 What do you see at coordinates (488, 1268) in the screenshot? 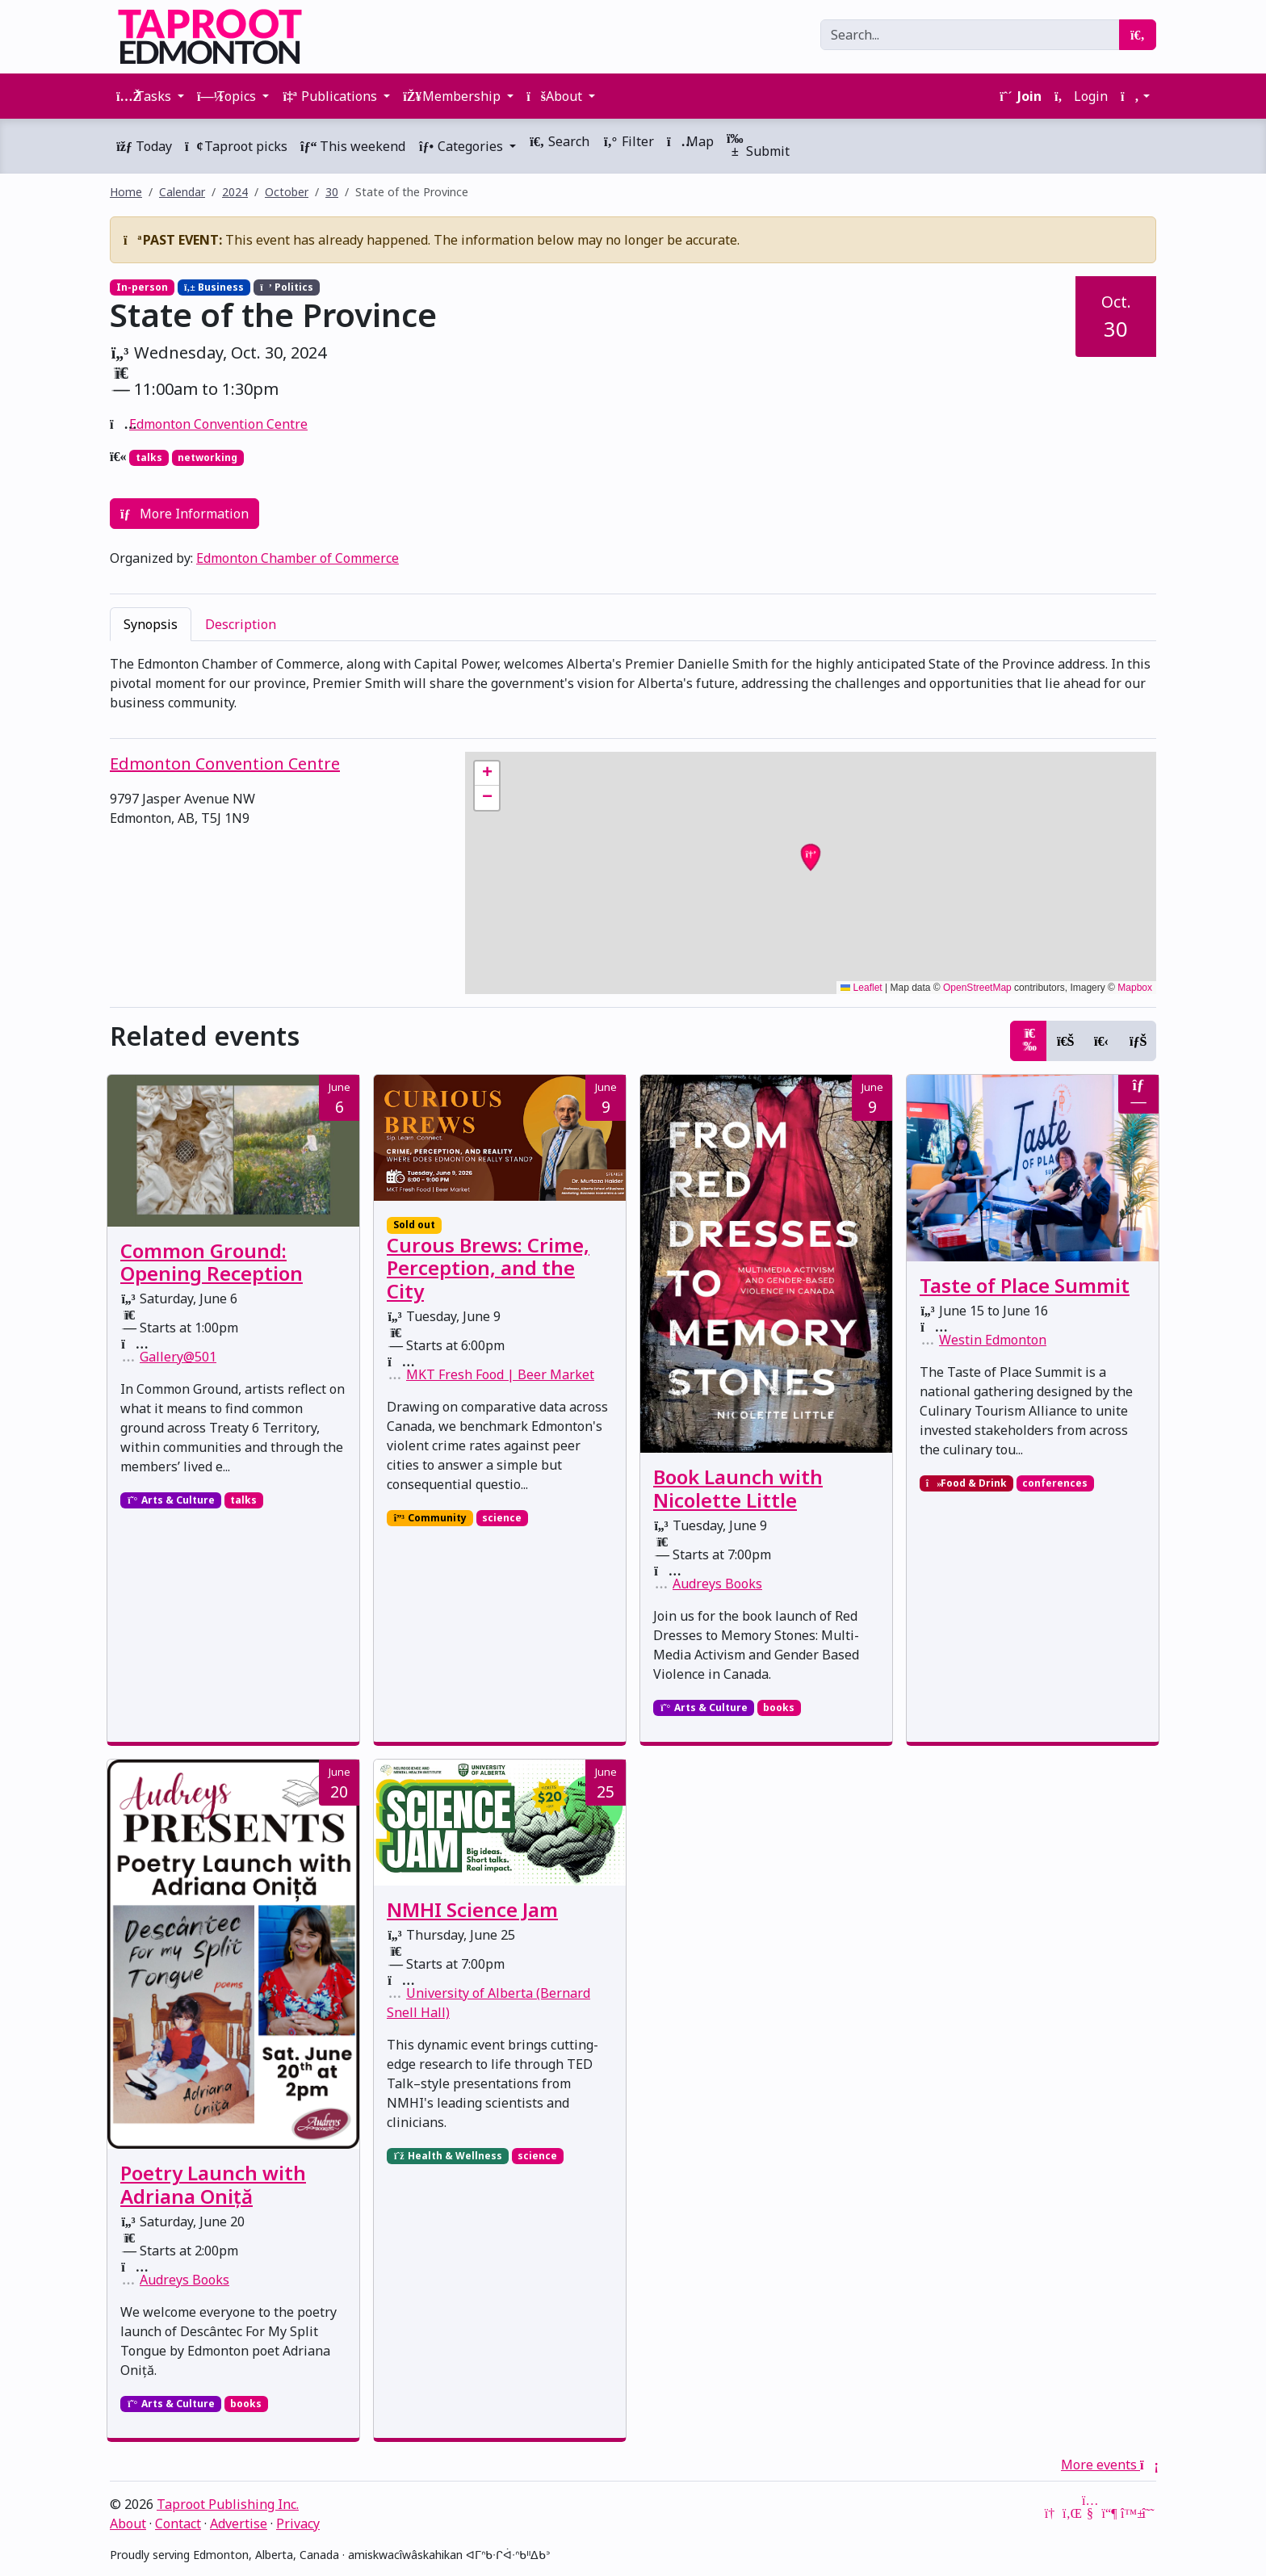
I see `Curous Brews: Crime, Perception, and the City` at bounding box center [488, 1268].